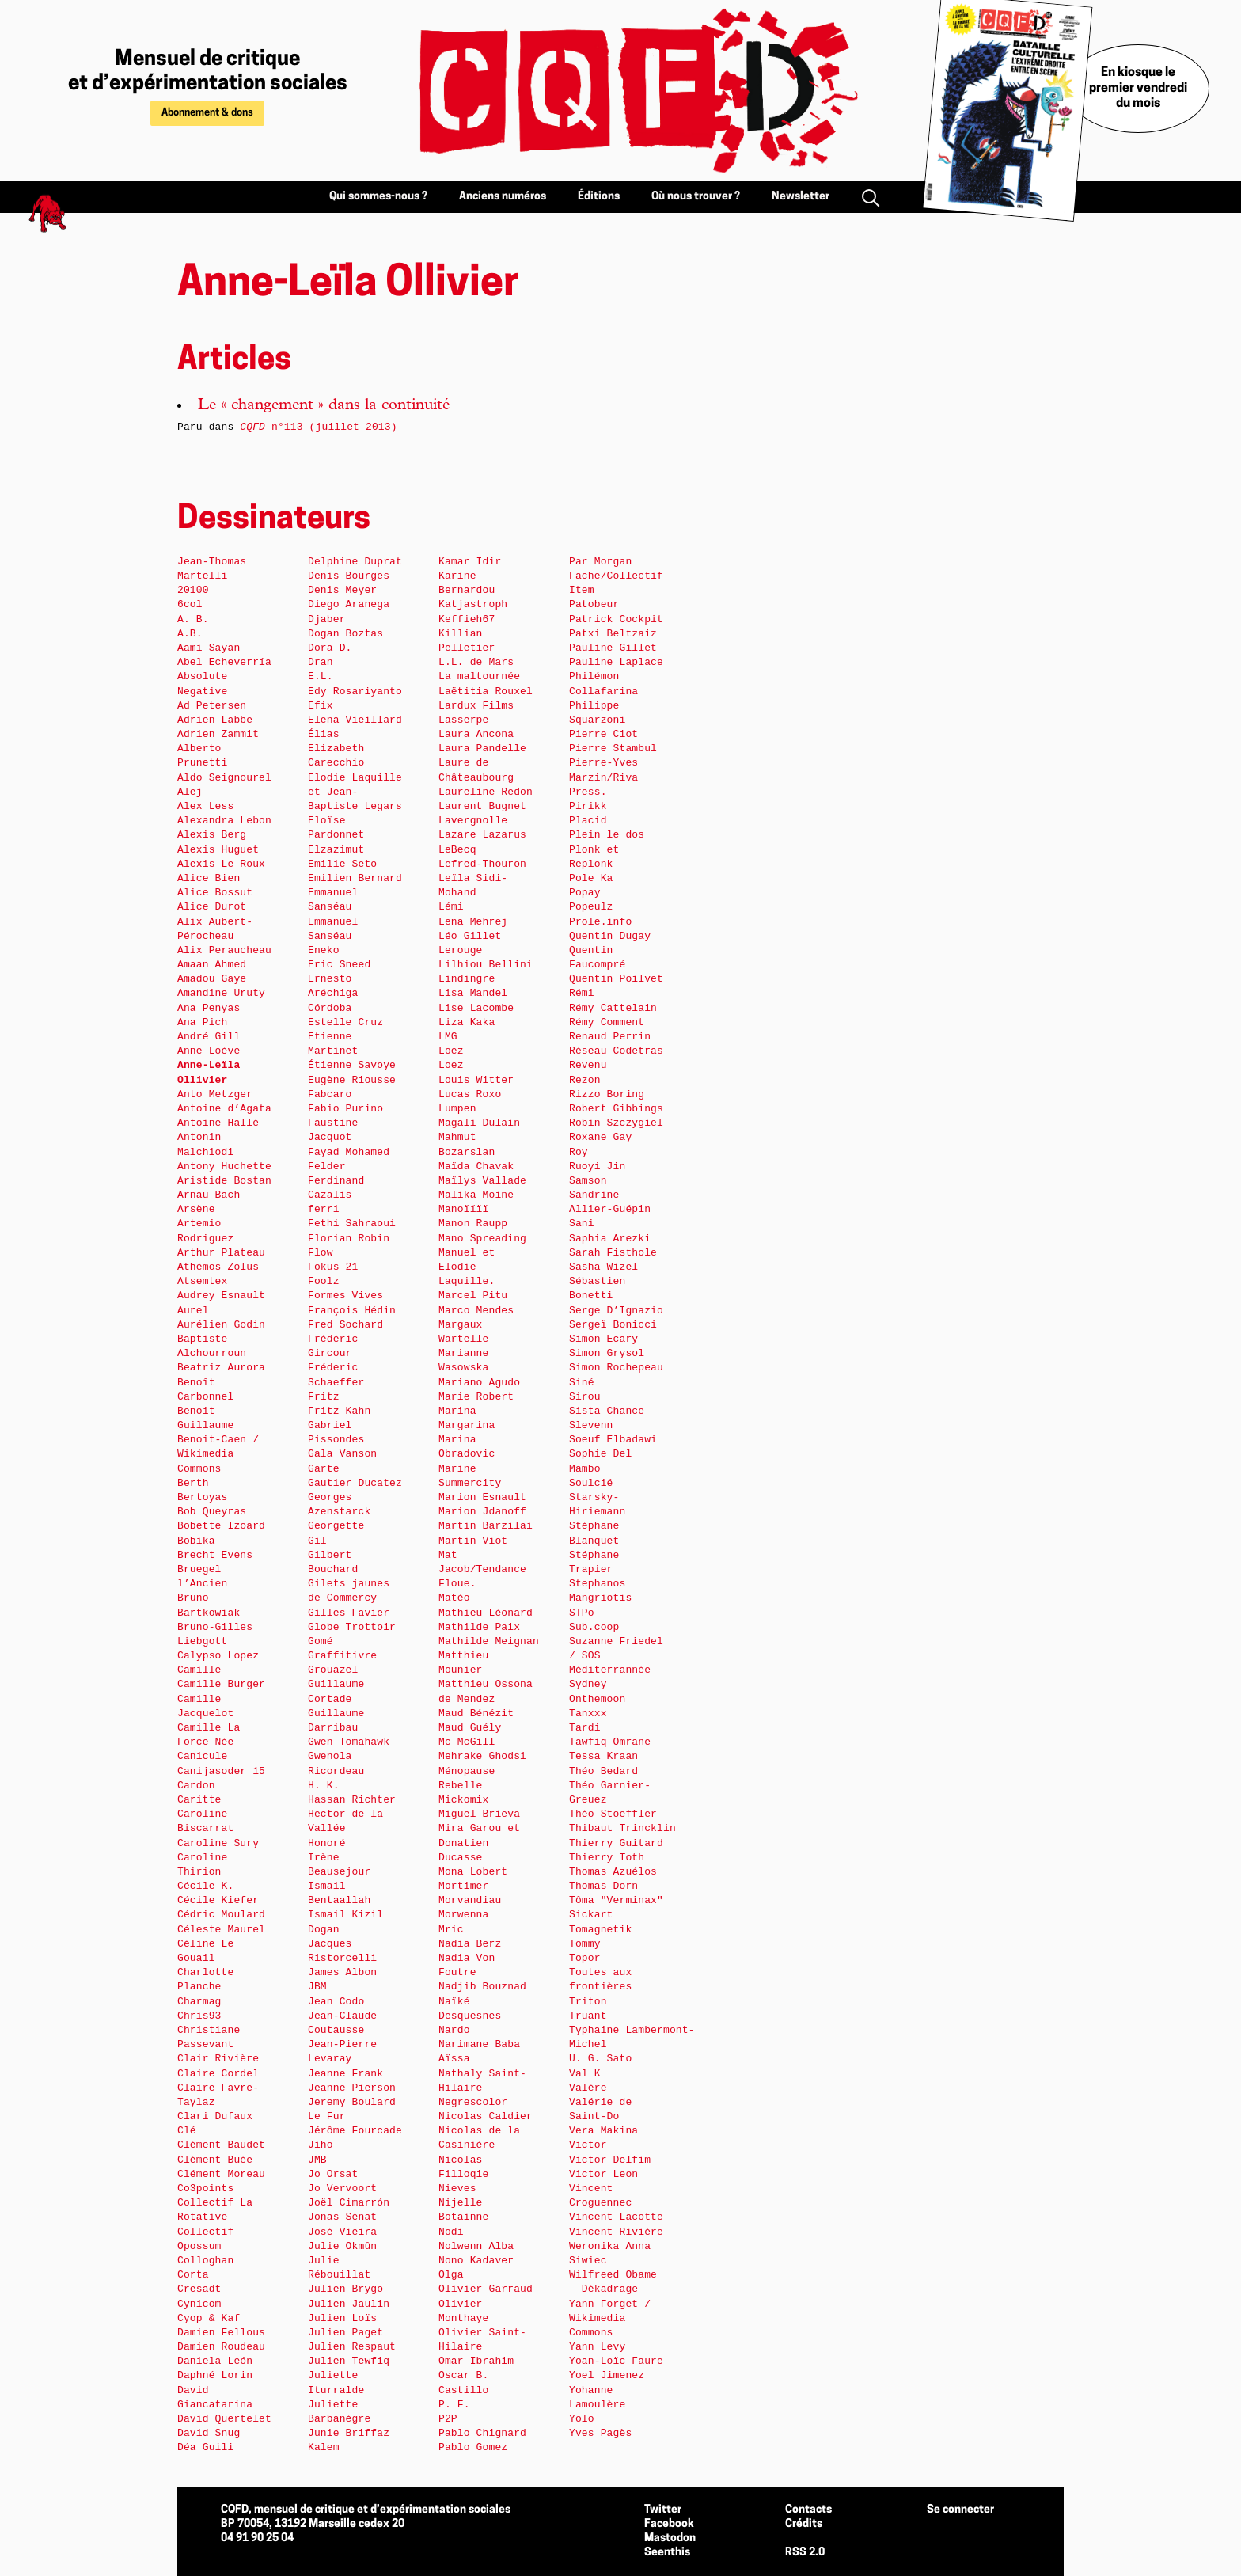  Describe the element at coordinates (616, 2217) in the screenshot. I see `Vincent Lacotte` at that location.